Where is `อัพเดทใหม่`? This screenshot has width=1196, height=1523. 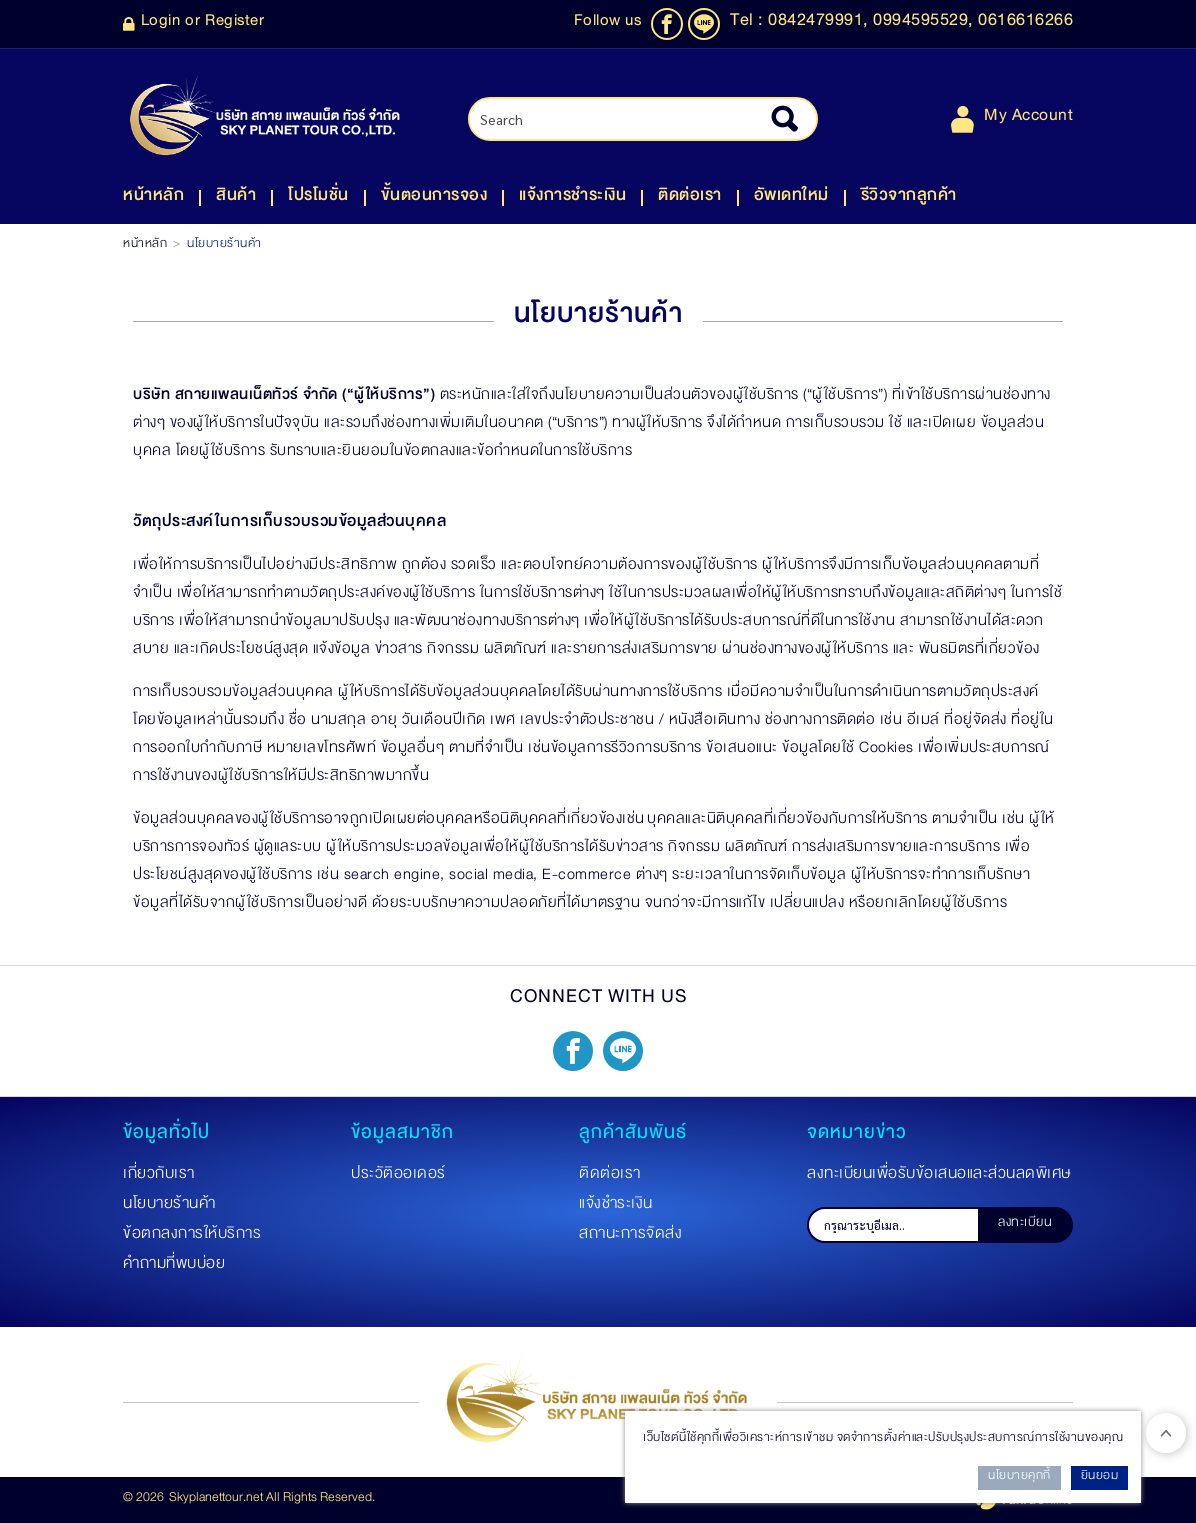
อัพเดทใหม่ is located at coordinates (791, 199).